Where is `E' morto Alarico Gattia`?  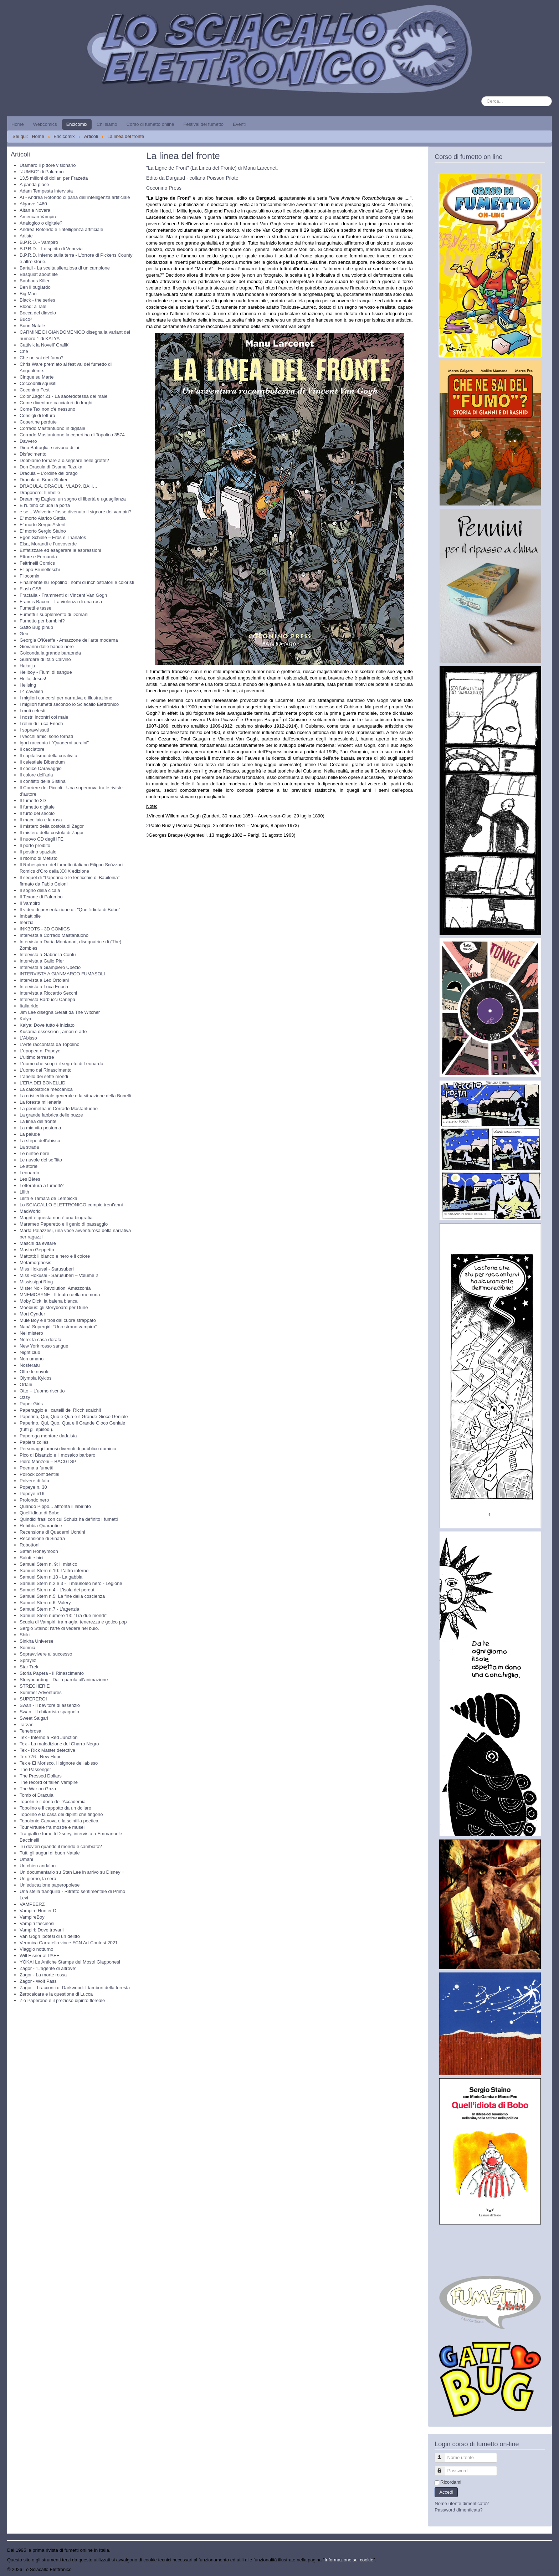 E' morto Alarico Gattia is located at coordinates (43, 518).